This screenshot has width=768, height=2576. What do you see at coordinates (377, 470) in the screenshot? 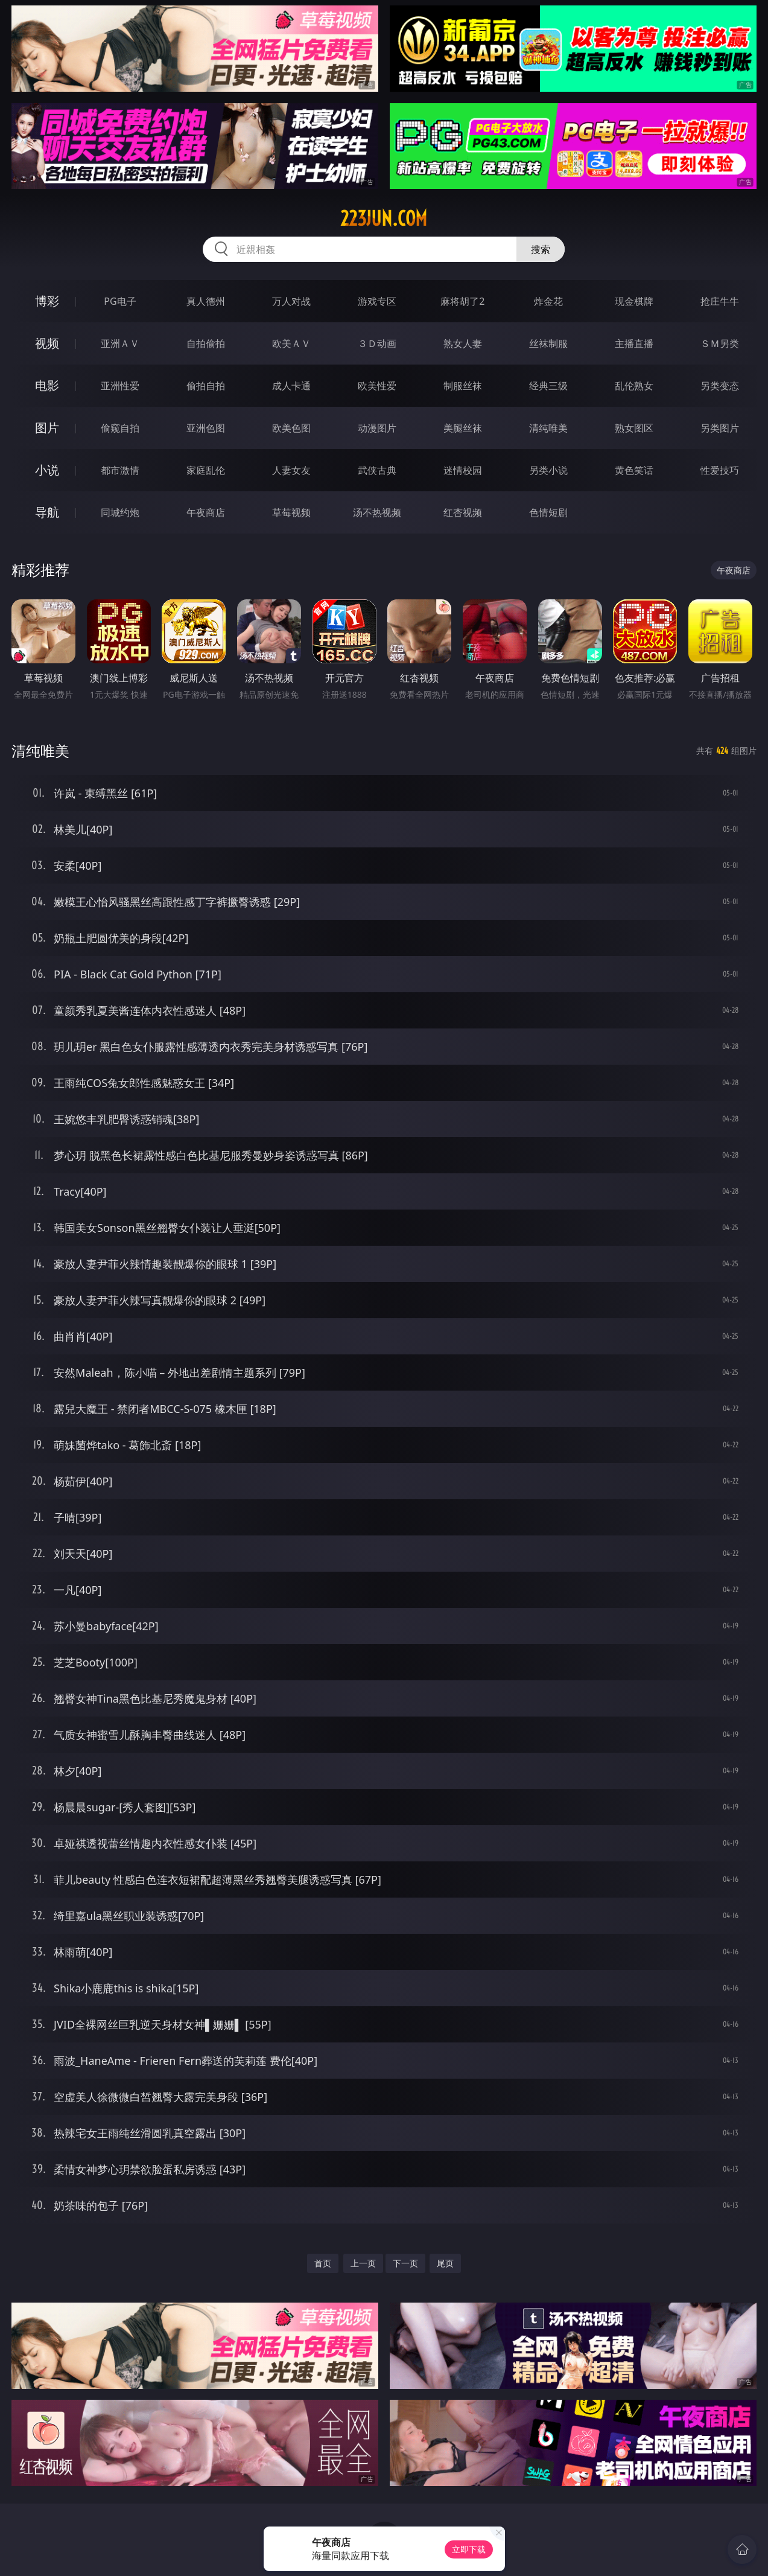
I see `武侠古典` at bounding box center [377, 470].